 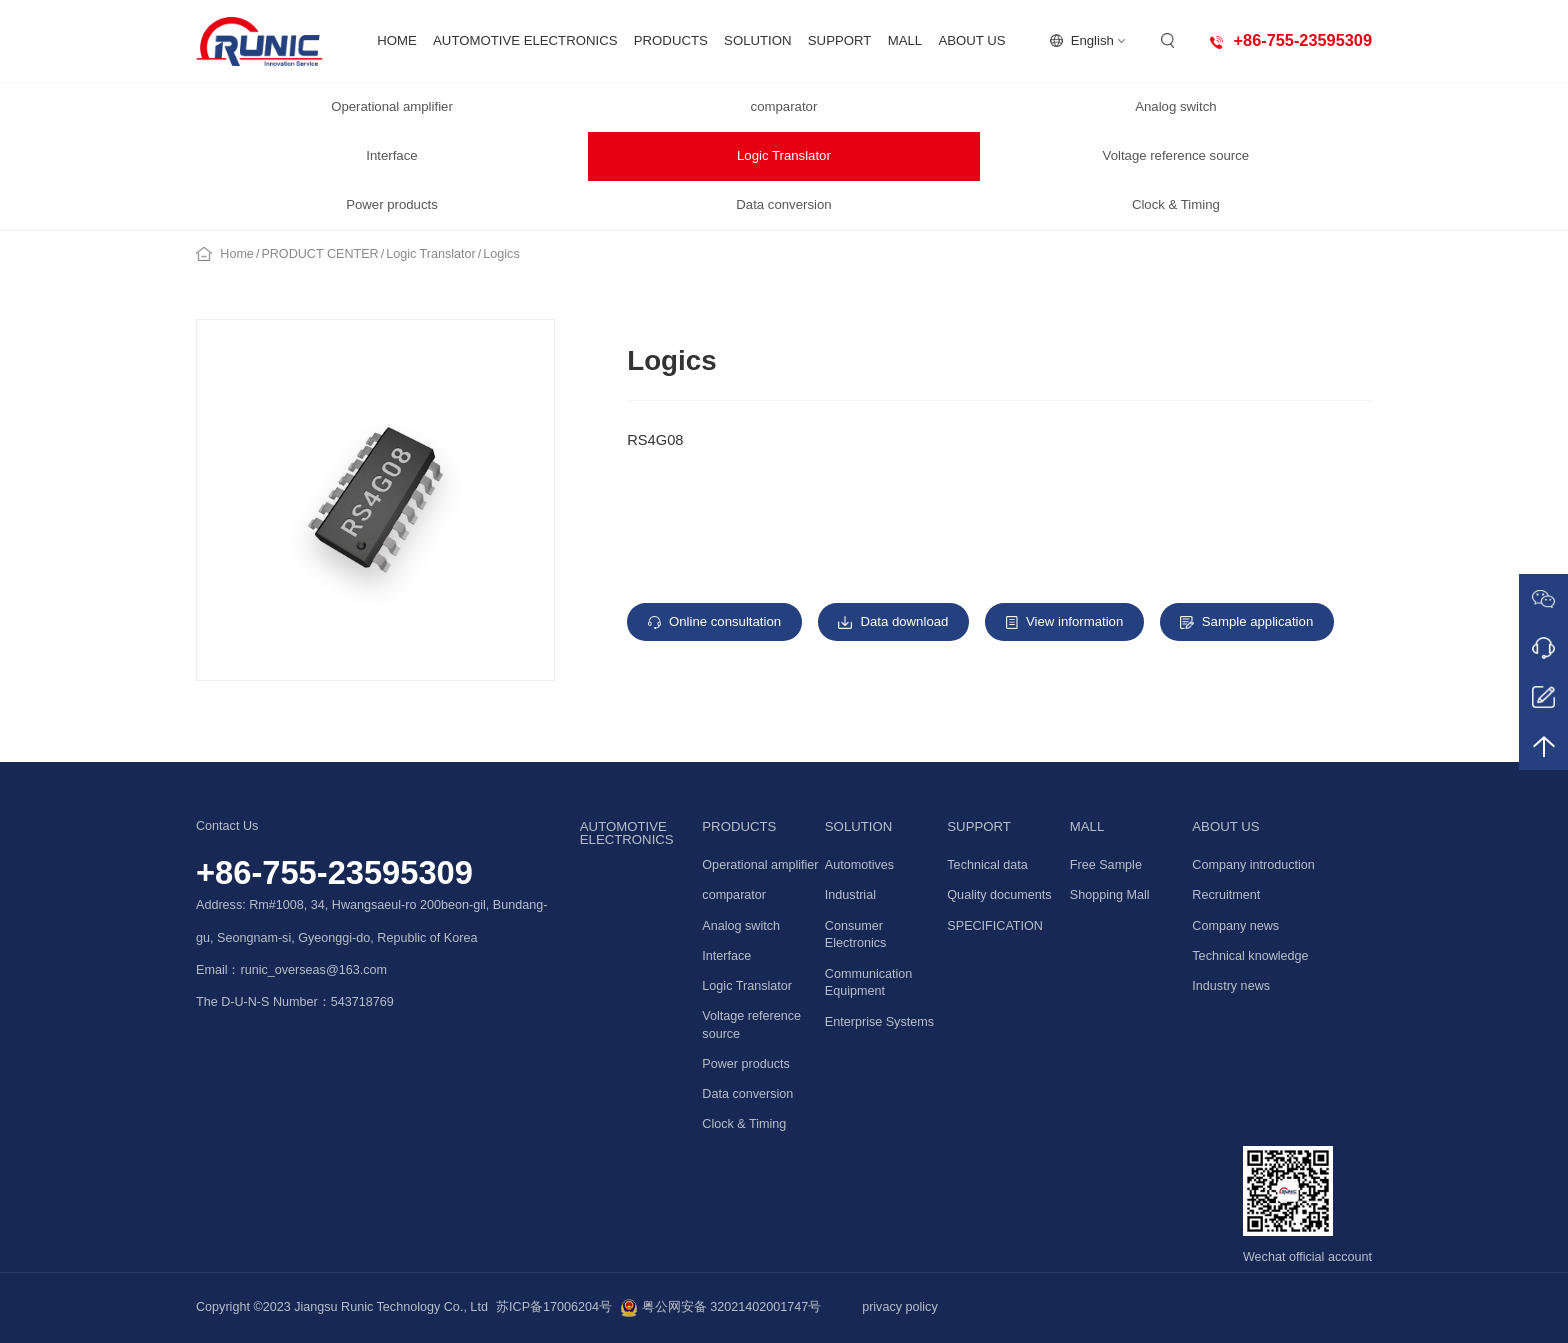 What do you see at coordinates (869, 983) in the screenshot?
I see `Communication Equipment` at bounding box center [869, 983].